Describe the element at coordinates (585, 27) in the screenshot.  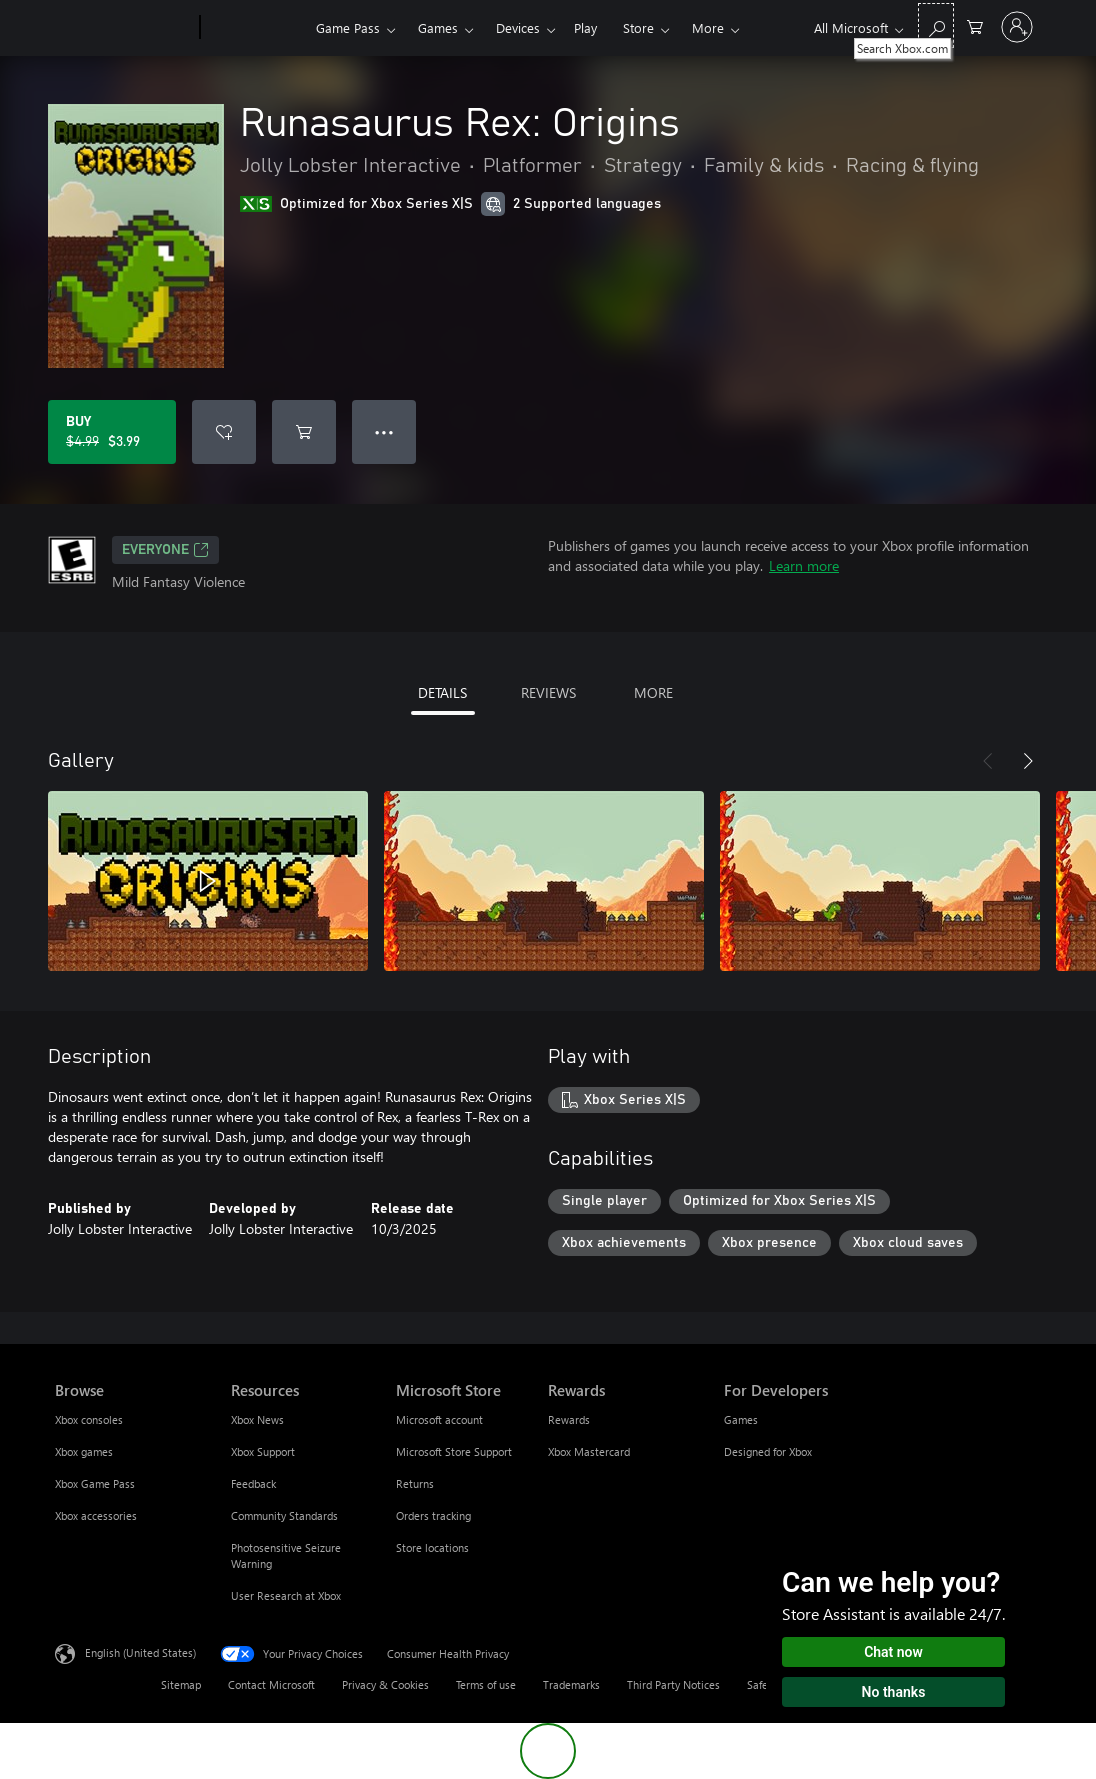
I see `Play` at that location.